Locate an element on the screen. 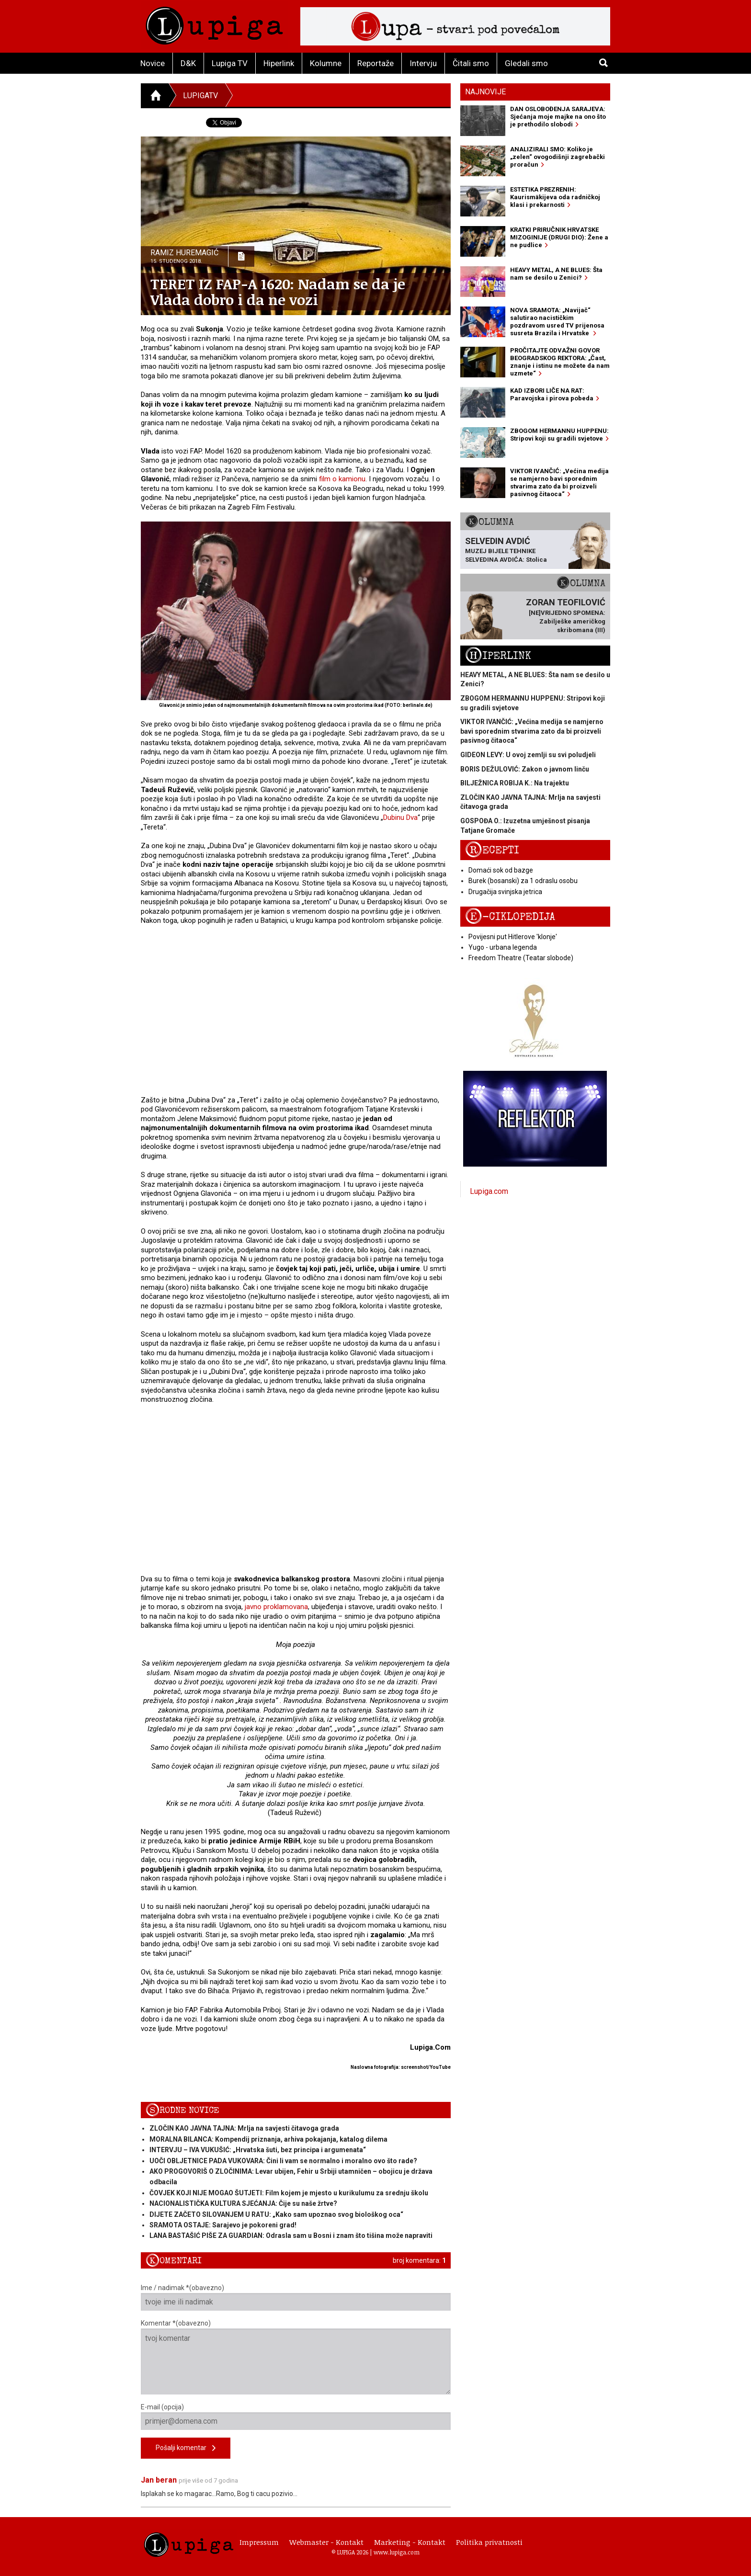 Image resolution: width=751 pixels, height=2576 pixels. Yugo - urbana legenda is located at coordinates (502, 947).